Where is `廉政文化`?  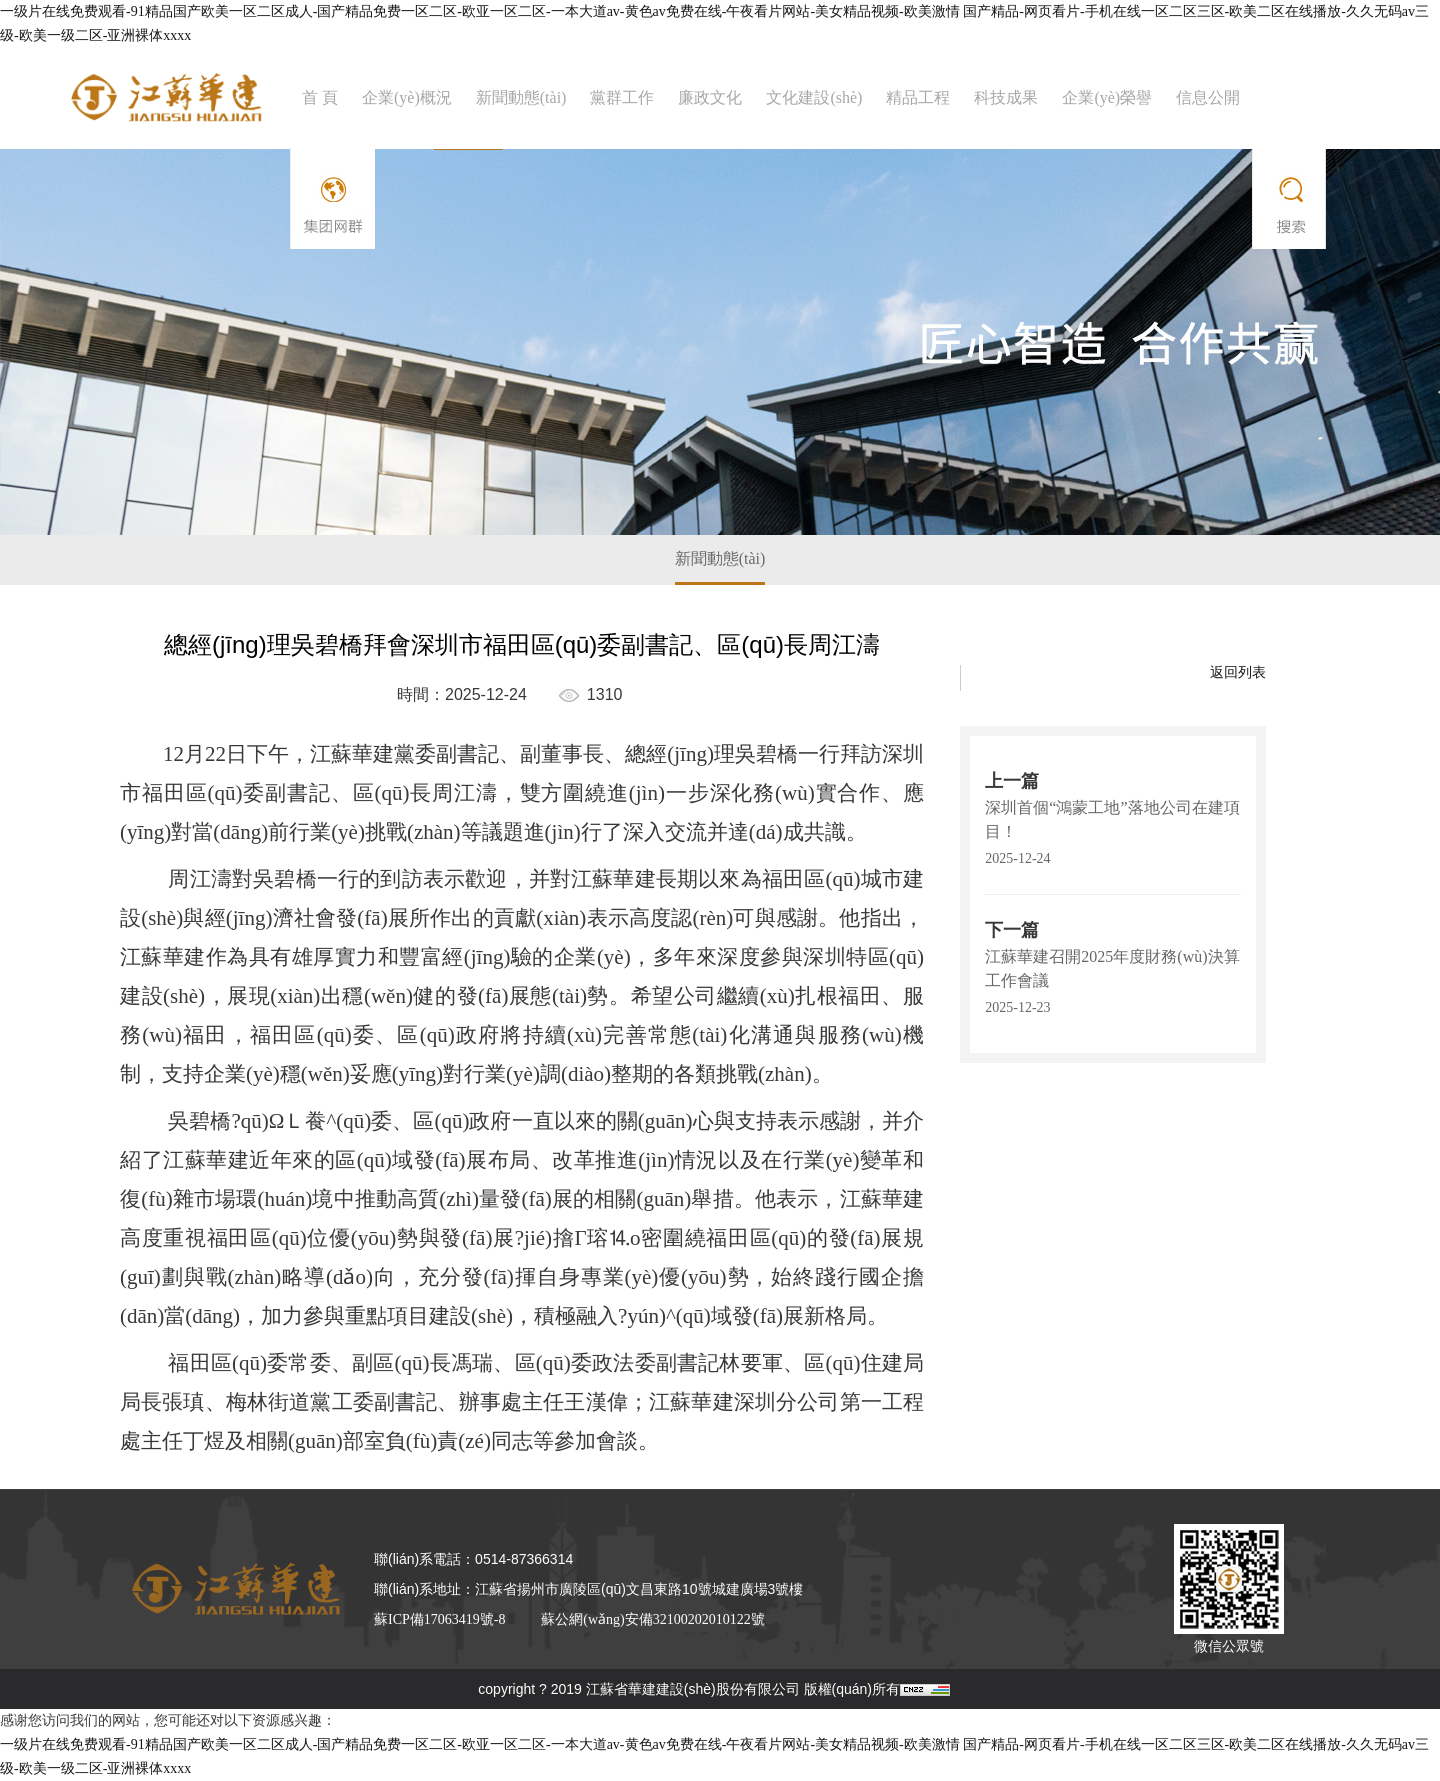
廉政文化 is located at coordinates (710, 97).